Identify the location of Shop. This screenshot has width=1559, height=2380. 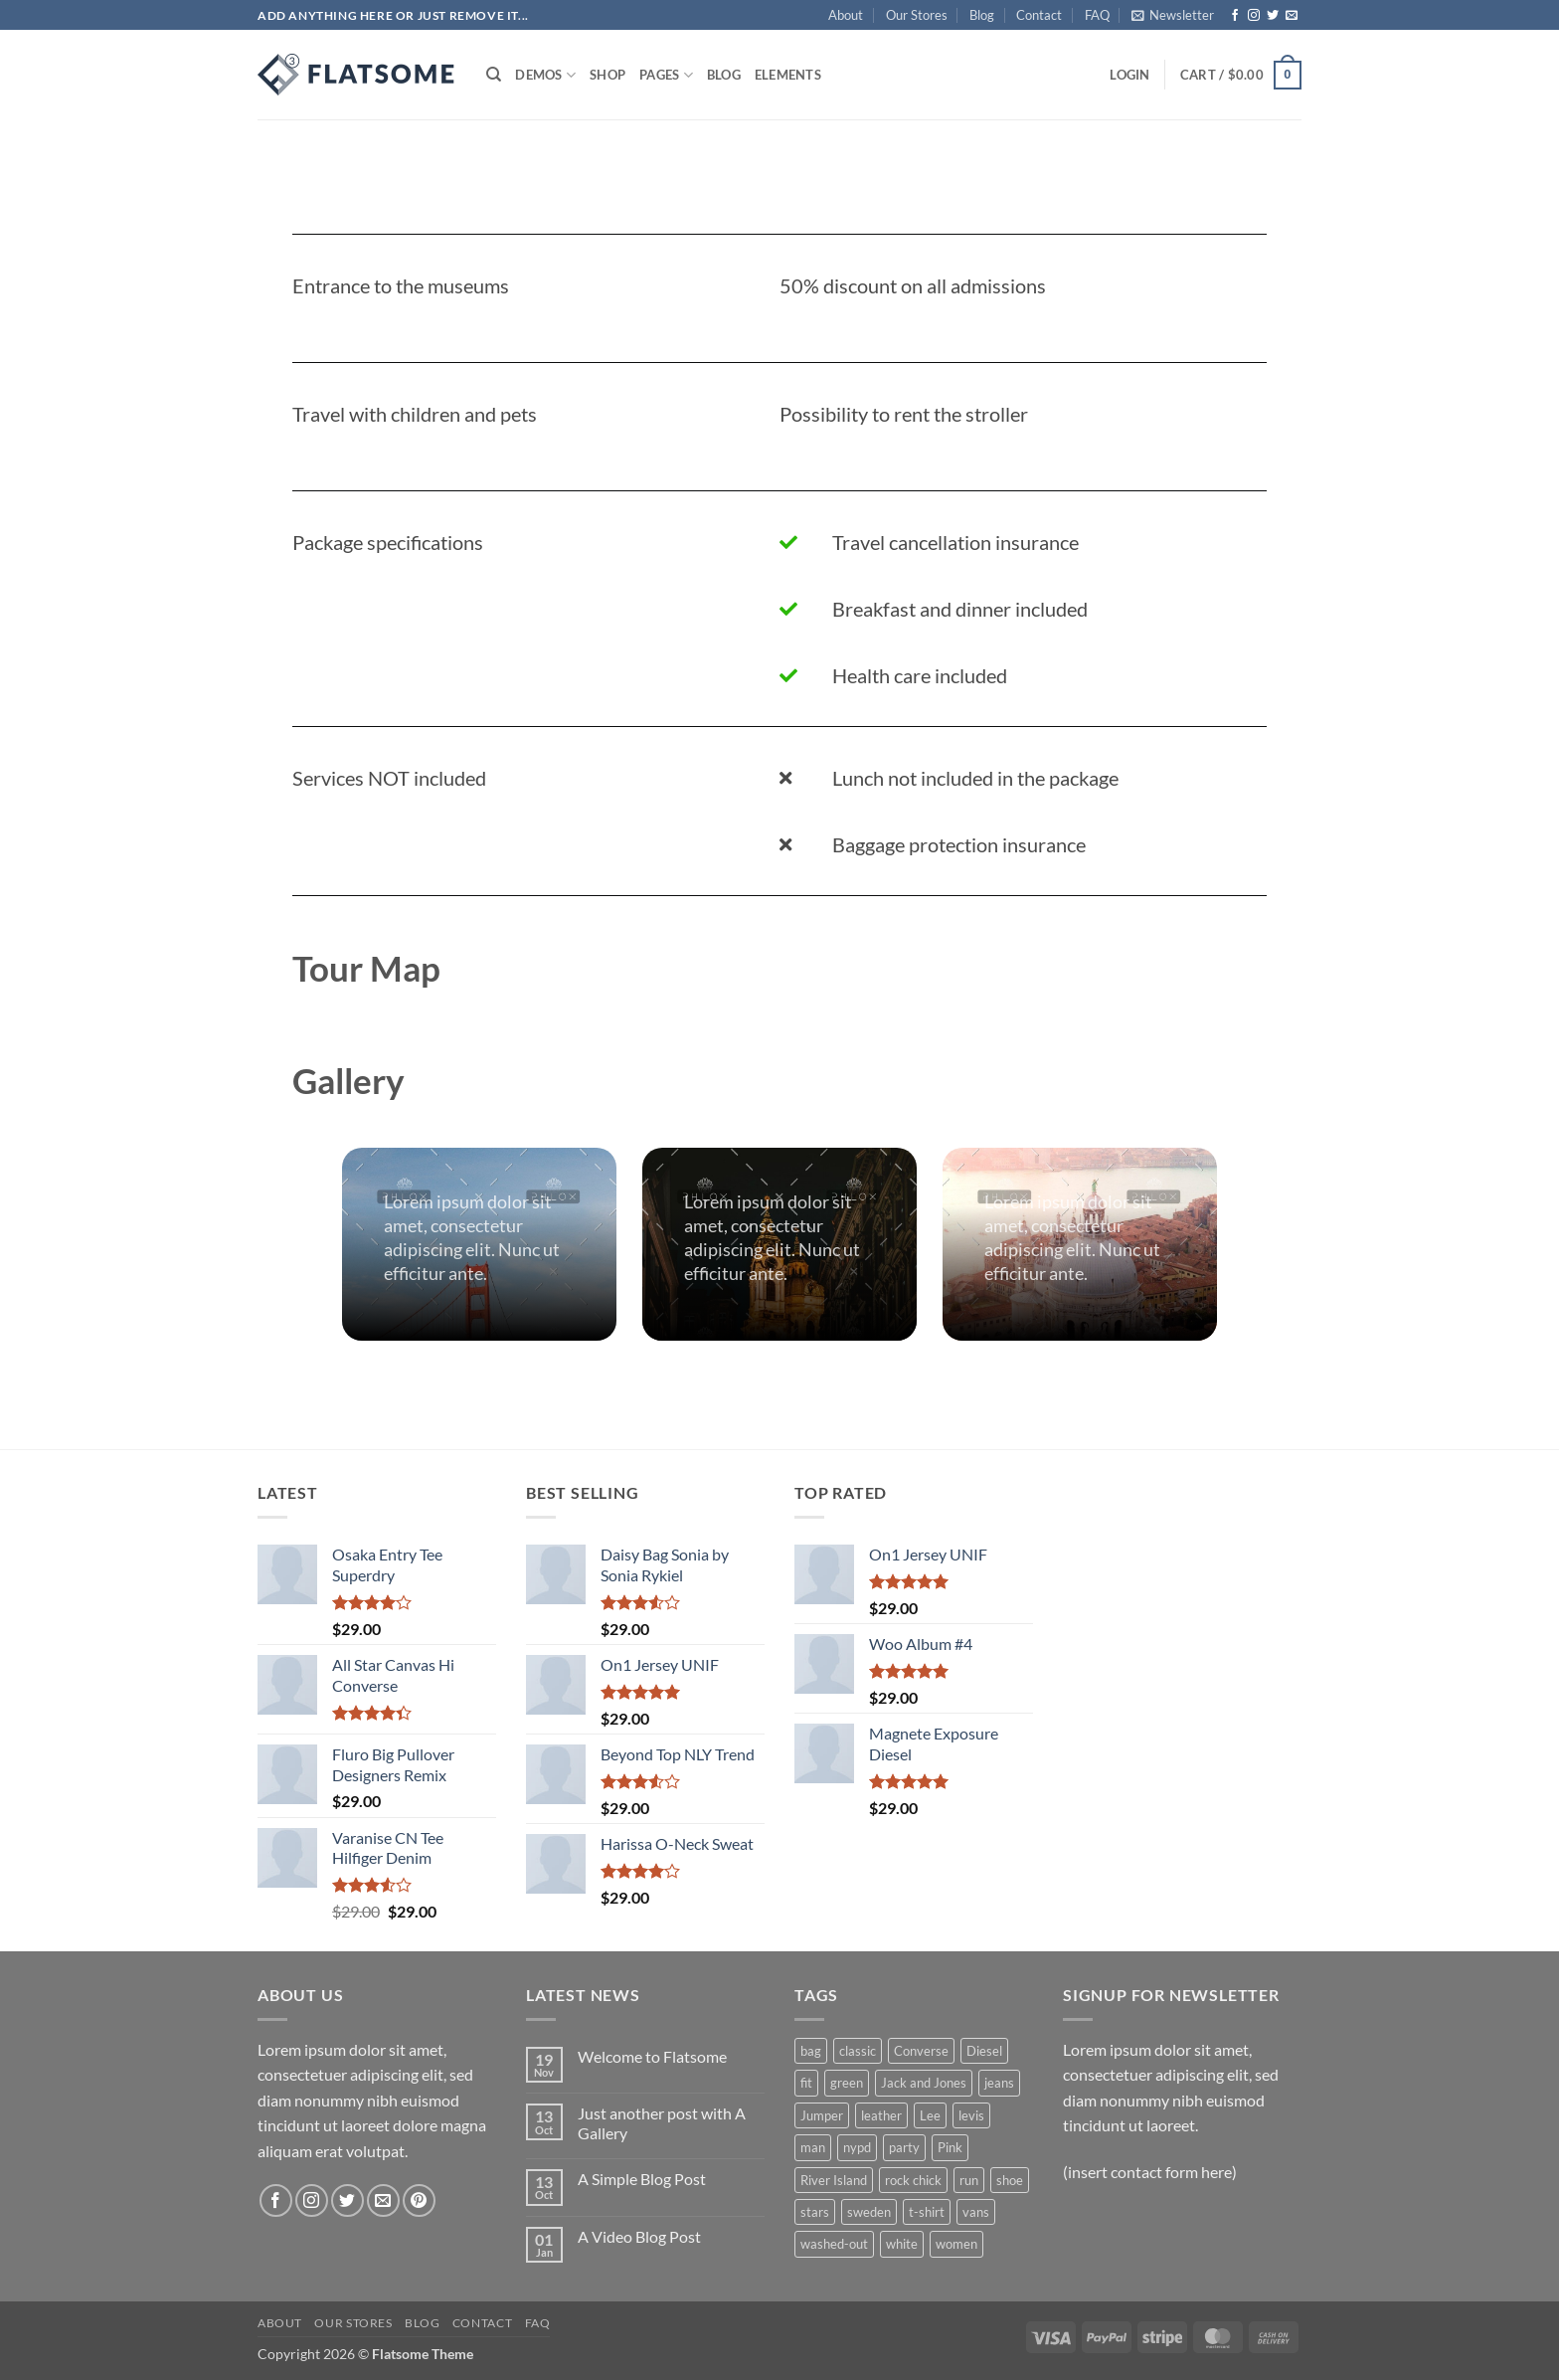
(607, 75).